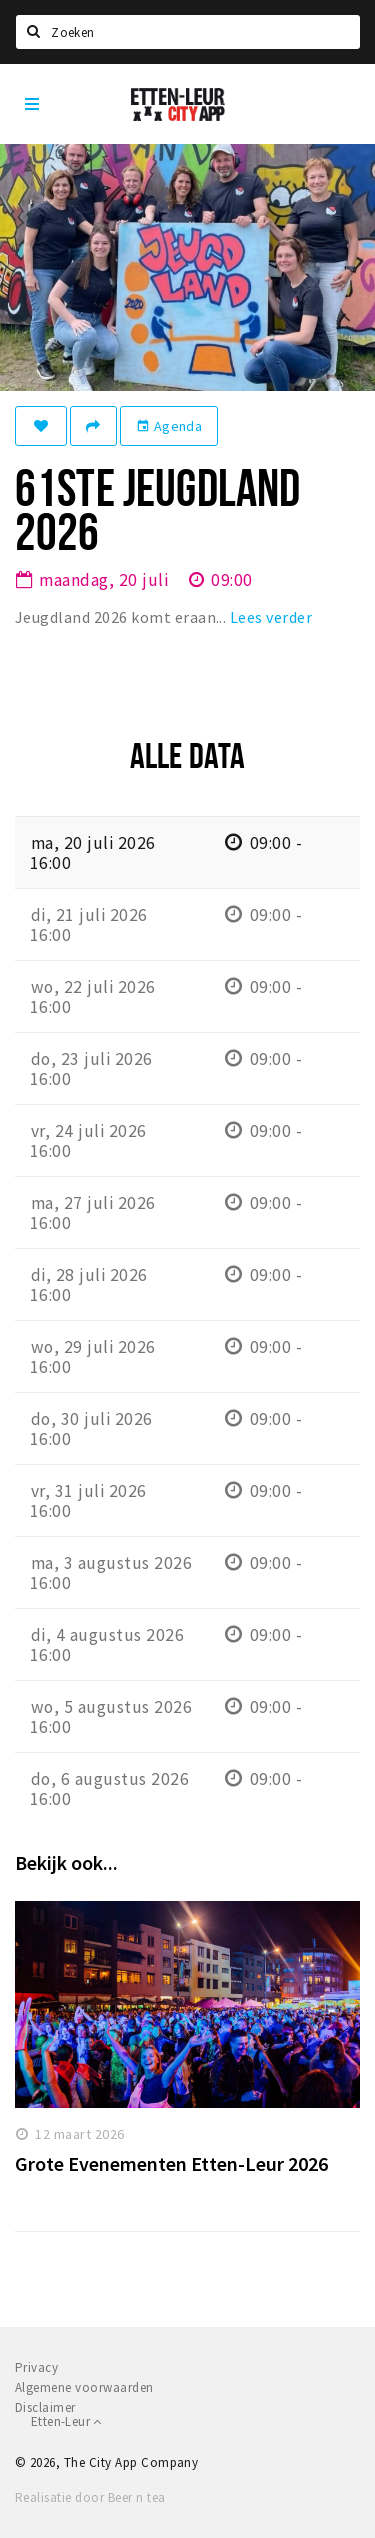 The width and height of the screenshot is (375, 2538). I want to click on Etten-Leur, so click(66, 2421).